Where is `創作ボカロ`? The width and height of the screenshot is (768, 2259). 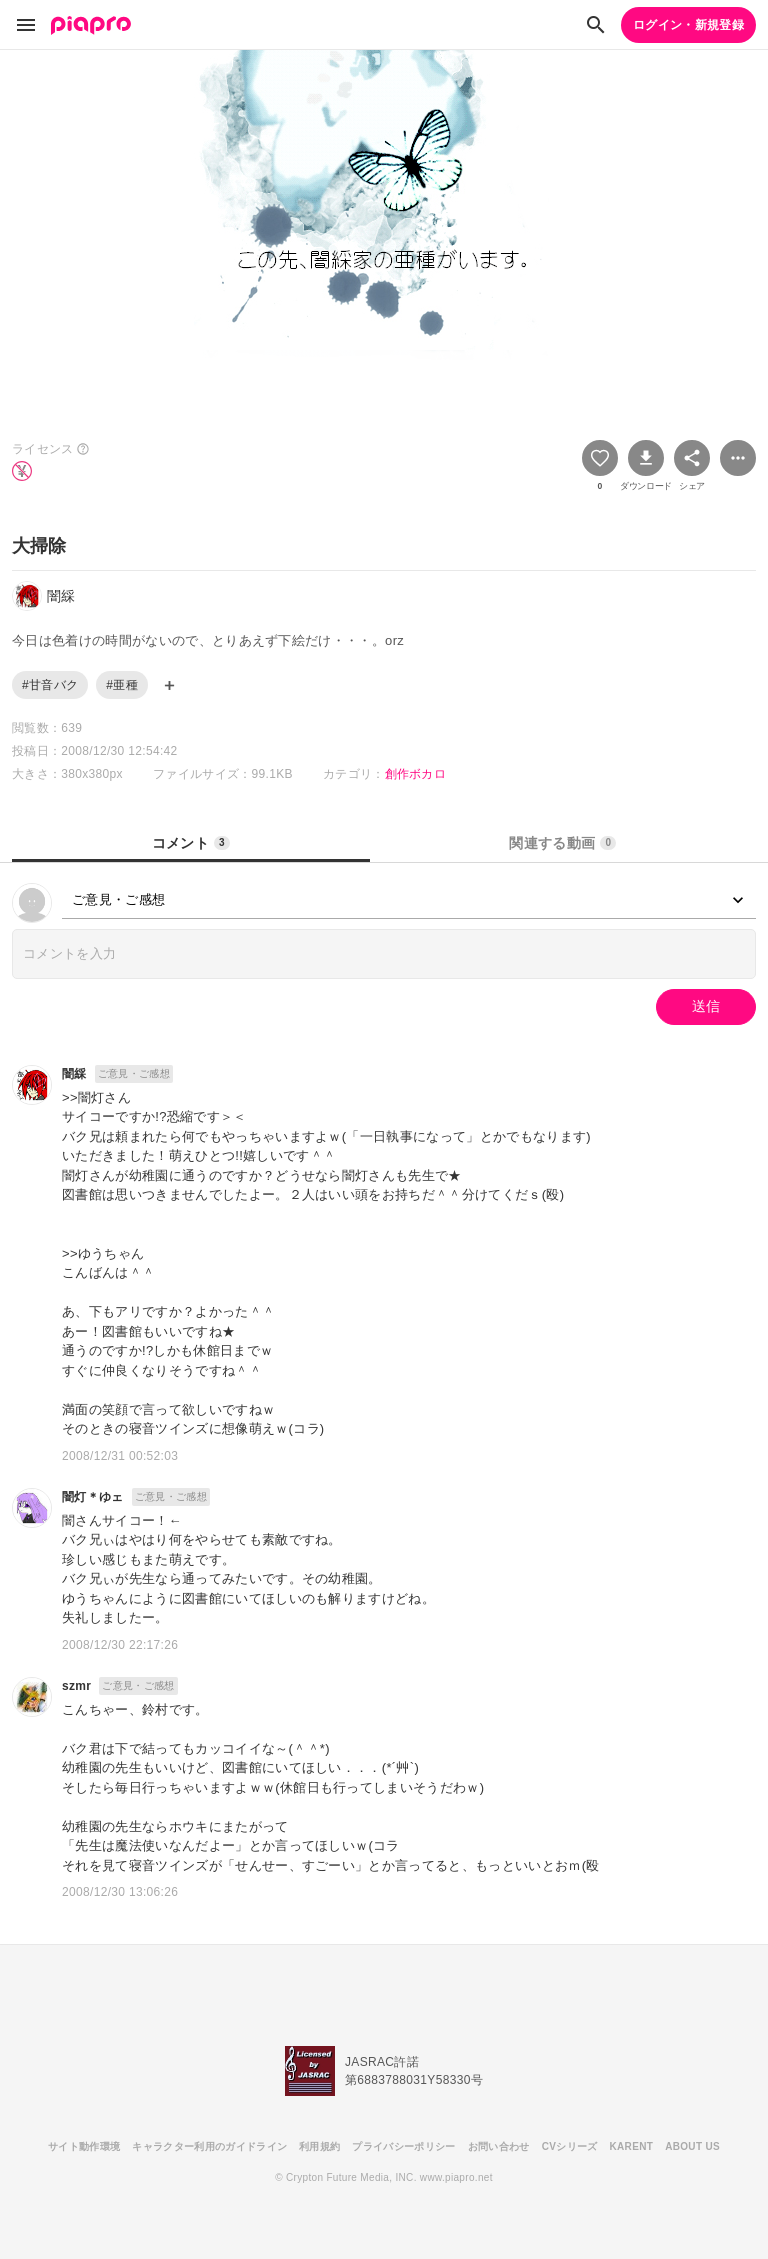 創作ボカロ is located at coordinates (416, 774).